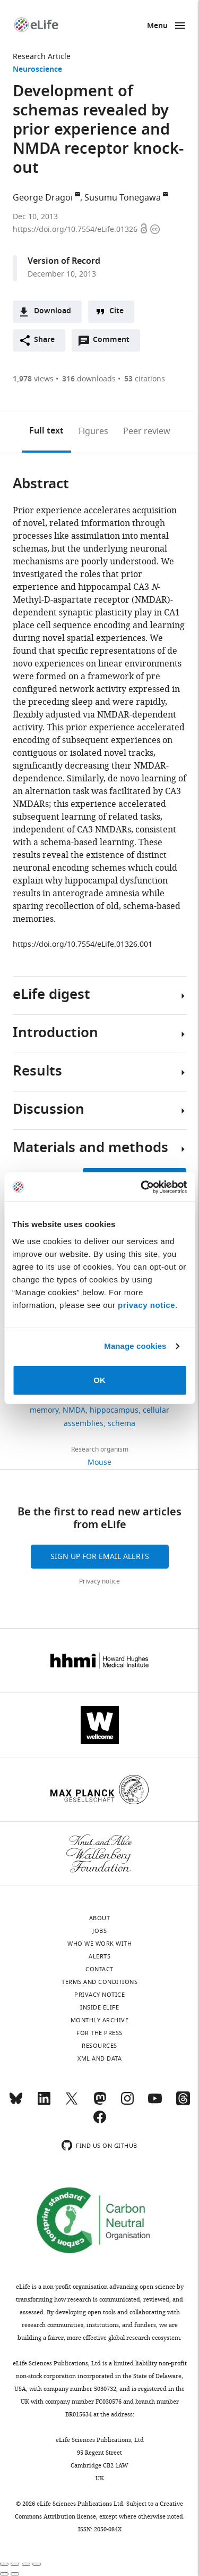  Describe the element at coordinates (71, 2103) in the screenshot. I see `[Twitter]` at that location.